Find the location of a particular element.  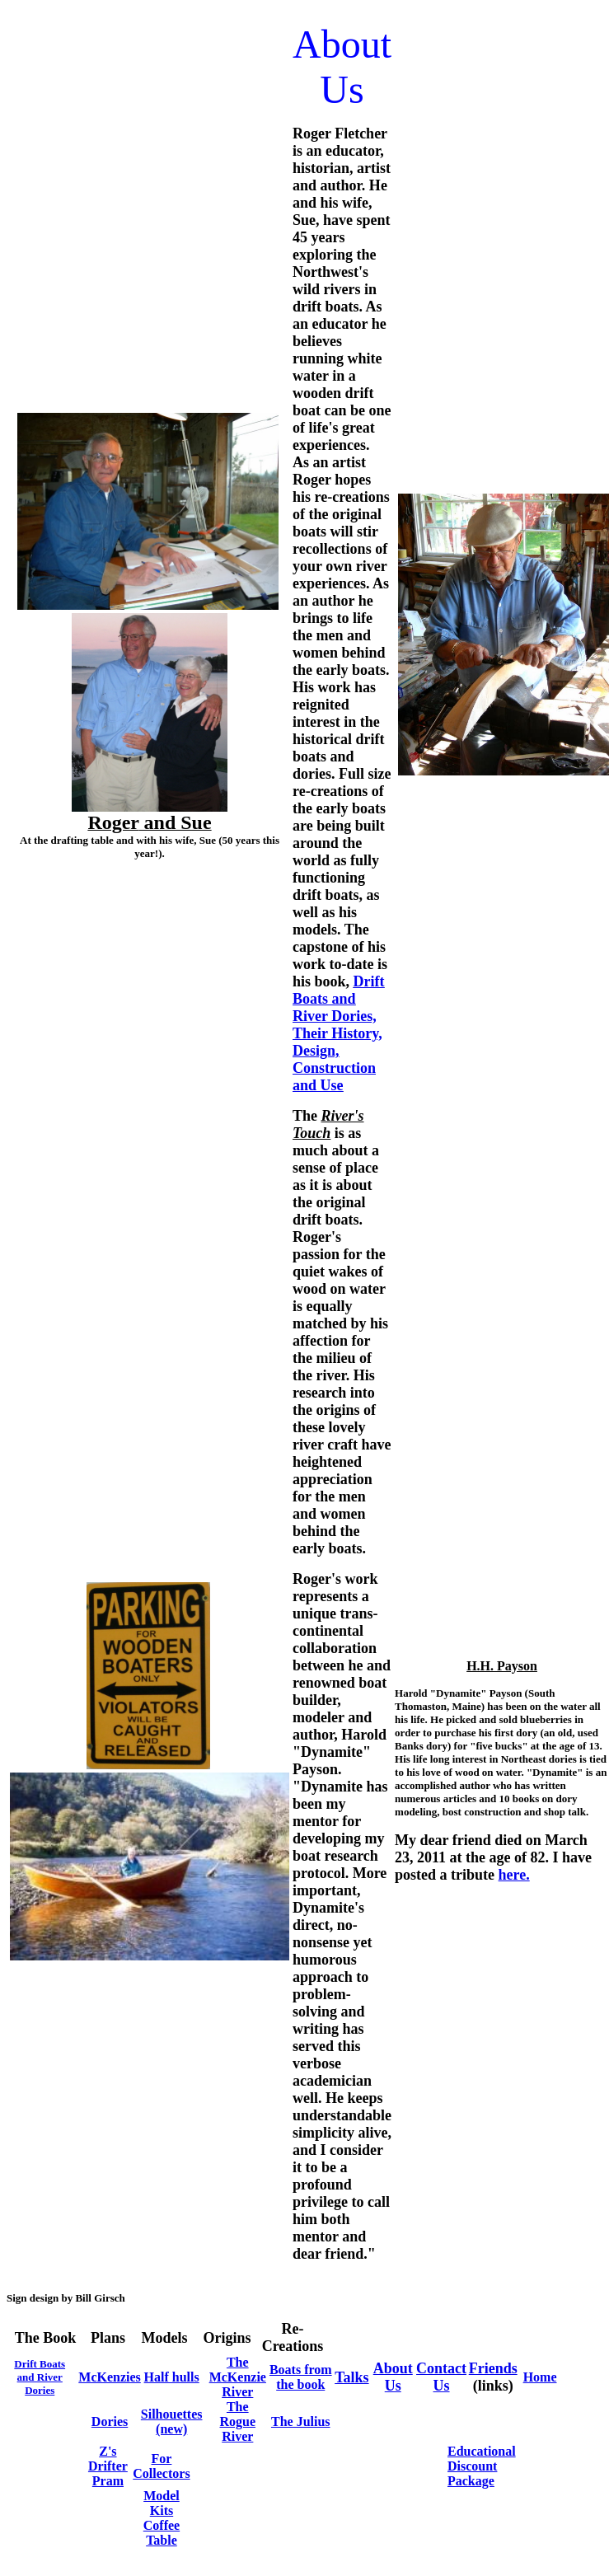

The Rogue River is located at coordinates (237, 2421).